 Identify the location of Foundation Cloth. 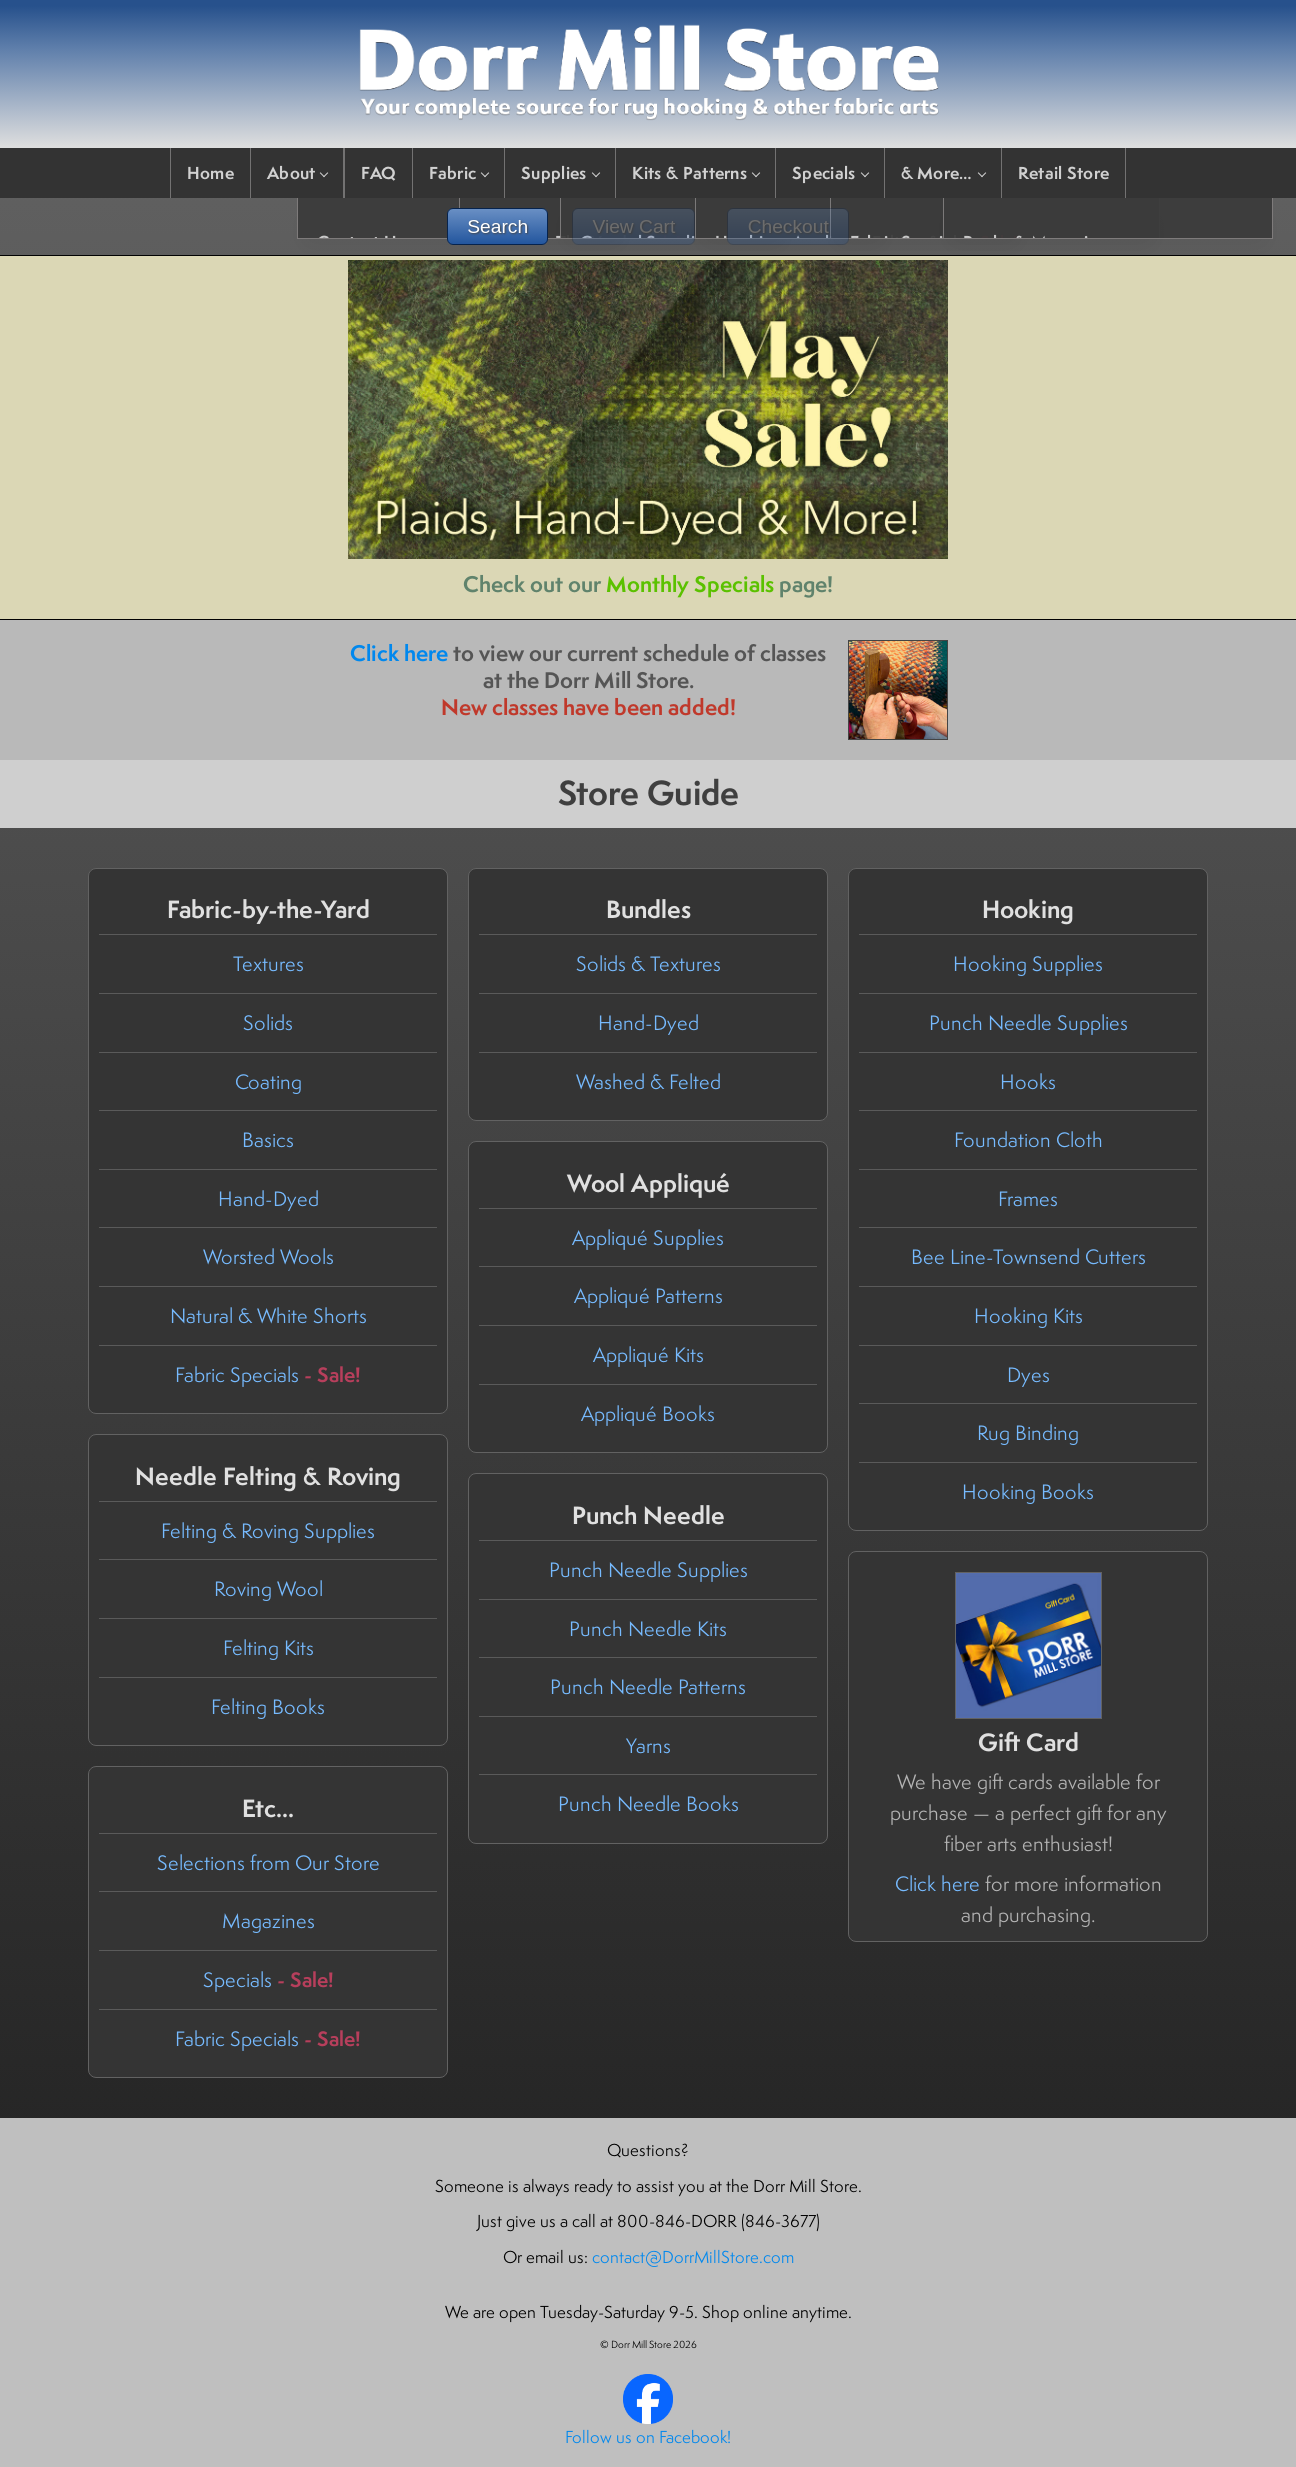
(1028, 1139).